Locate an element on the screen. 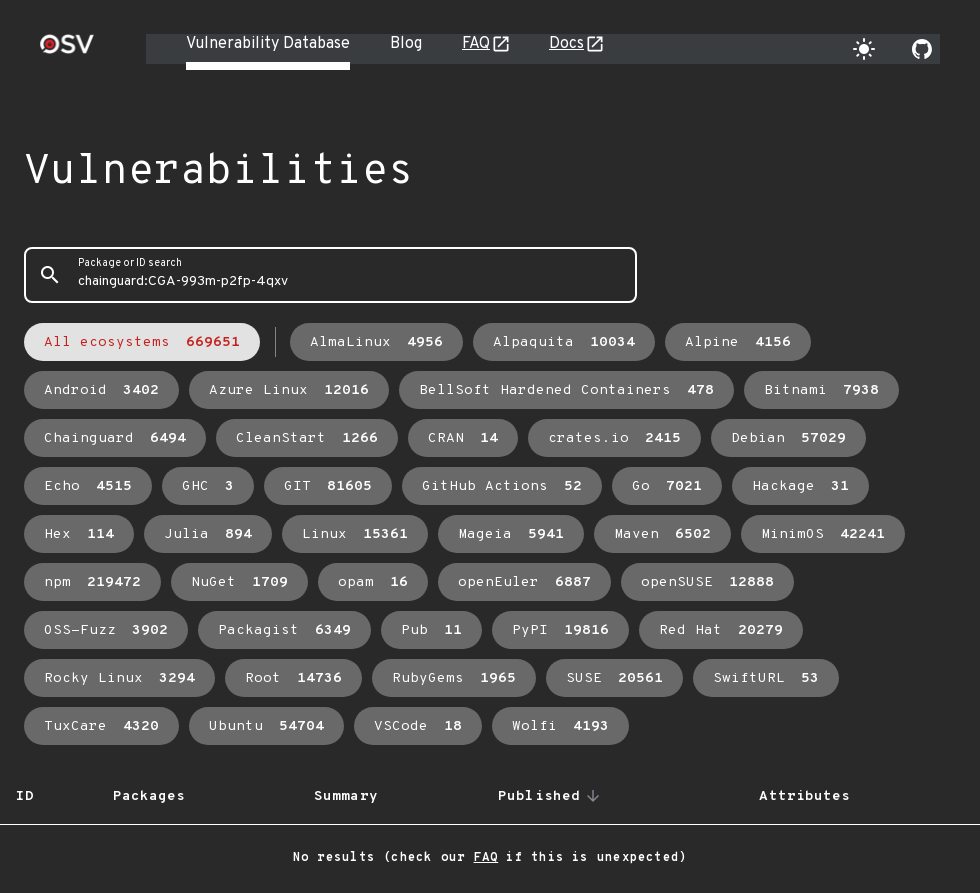 This screenshot has width=980, height=893. Blog is located at coordinates (406, 44).